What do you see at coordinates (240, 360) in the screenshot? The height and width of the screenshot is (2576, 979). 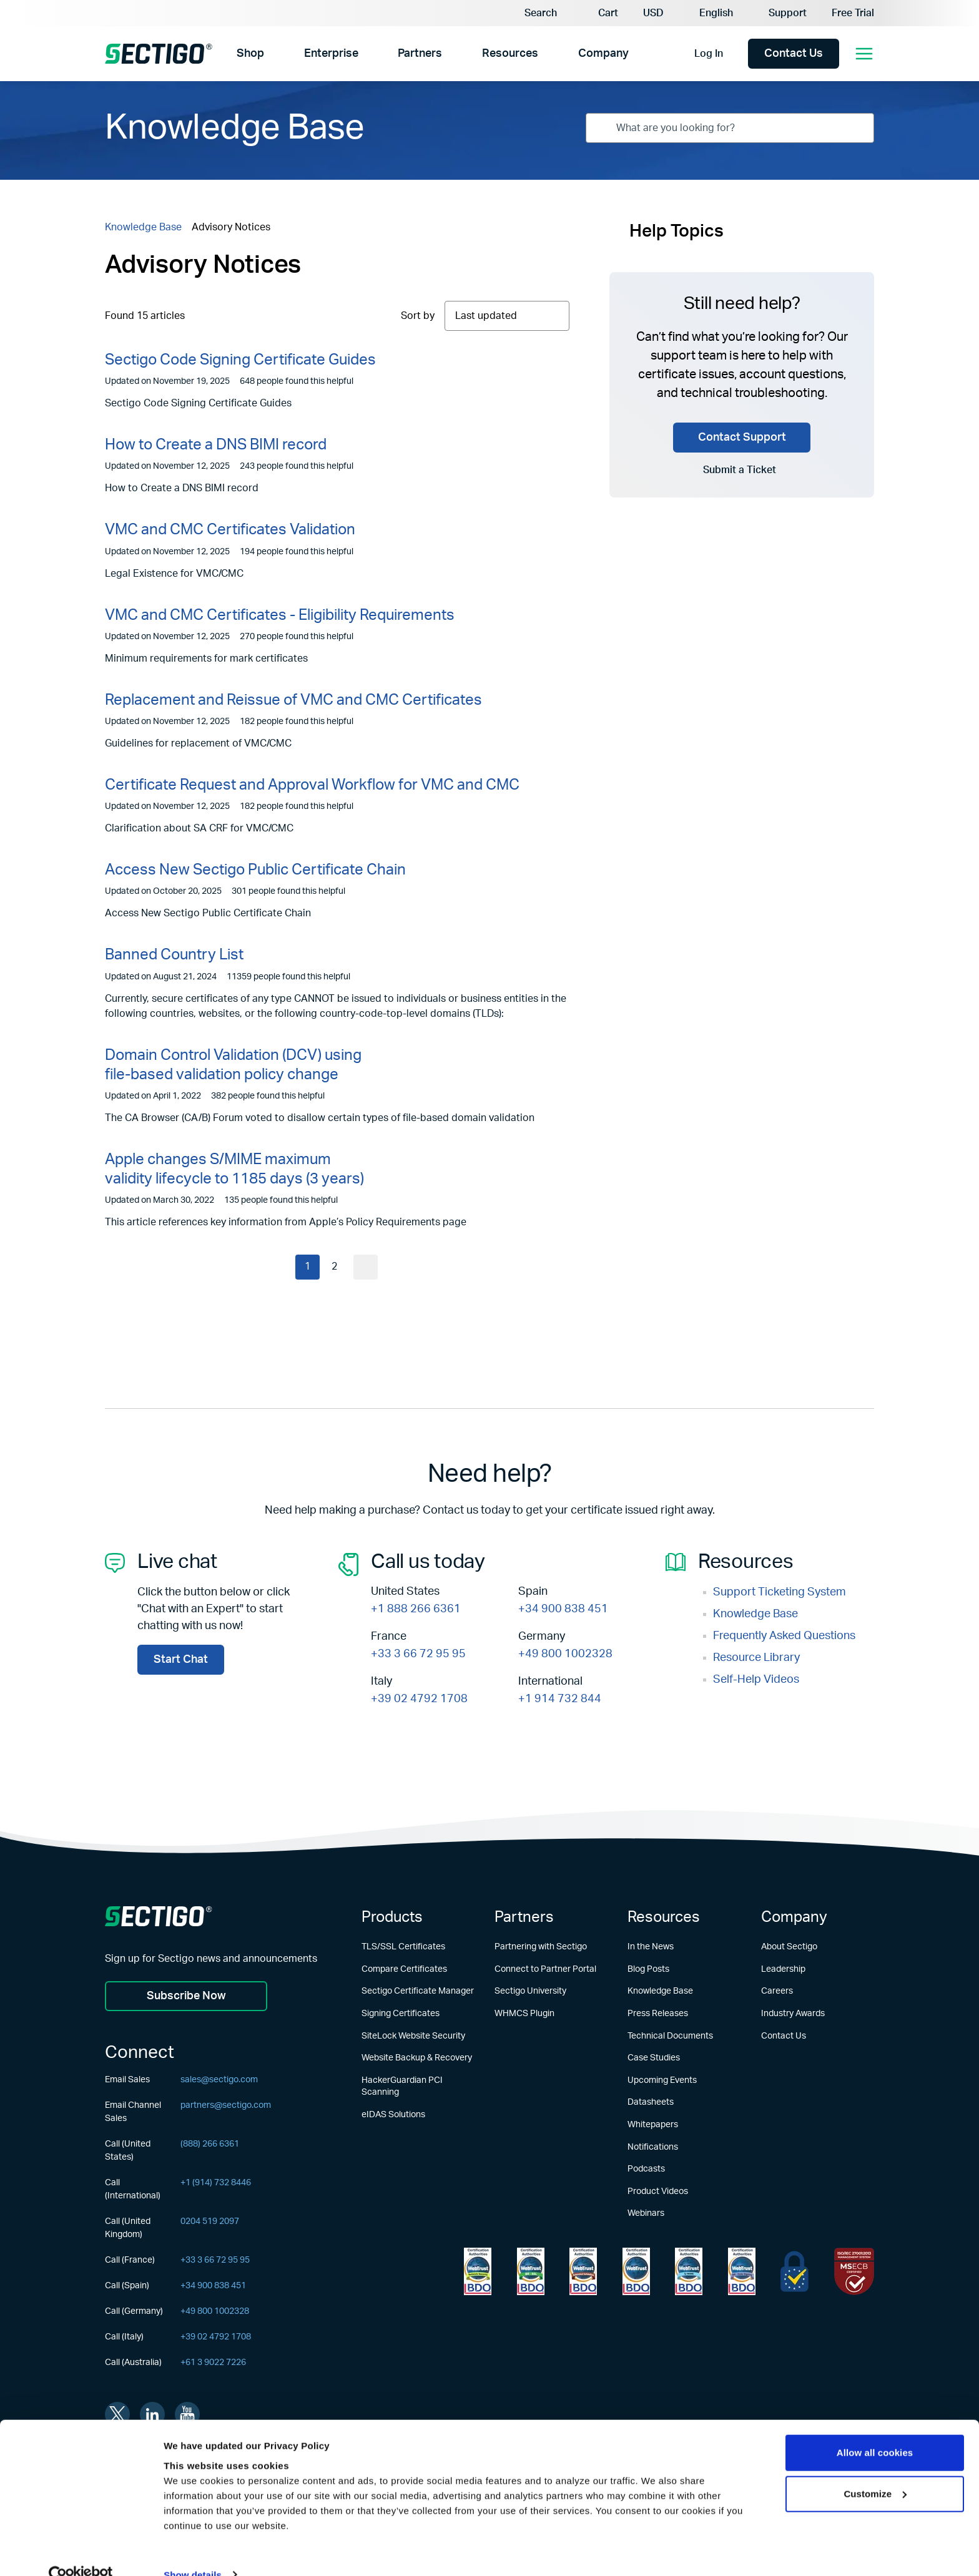 I see `Sectigo Code Signing Certificate Guides` at bounding box center [240, 360].